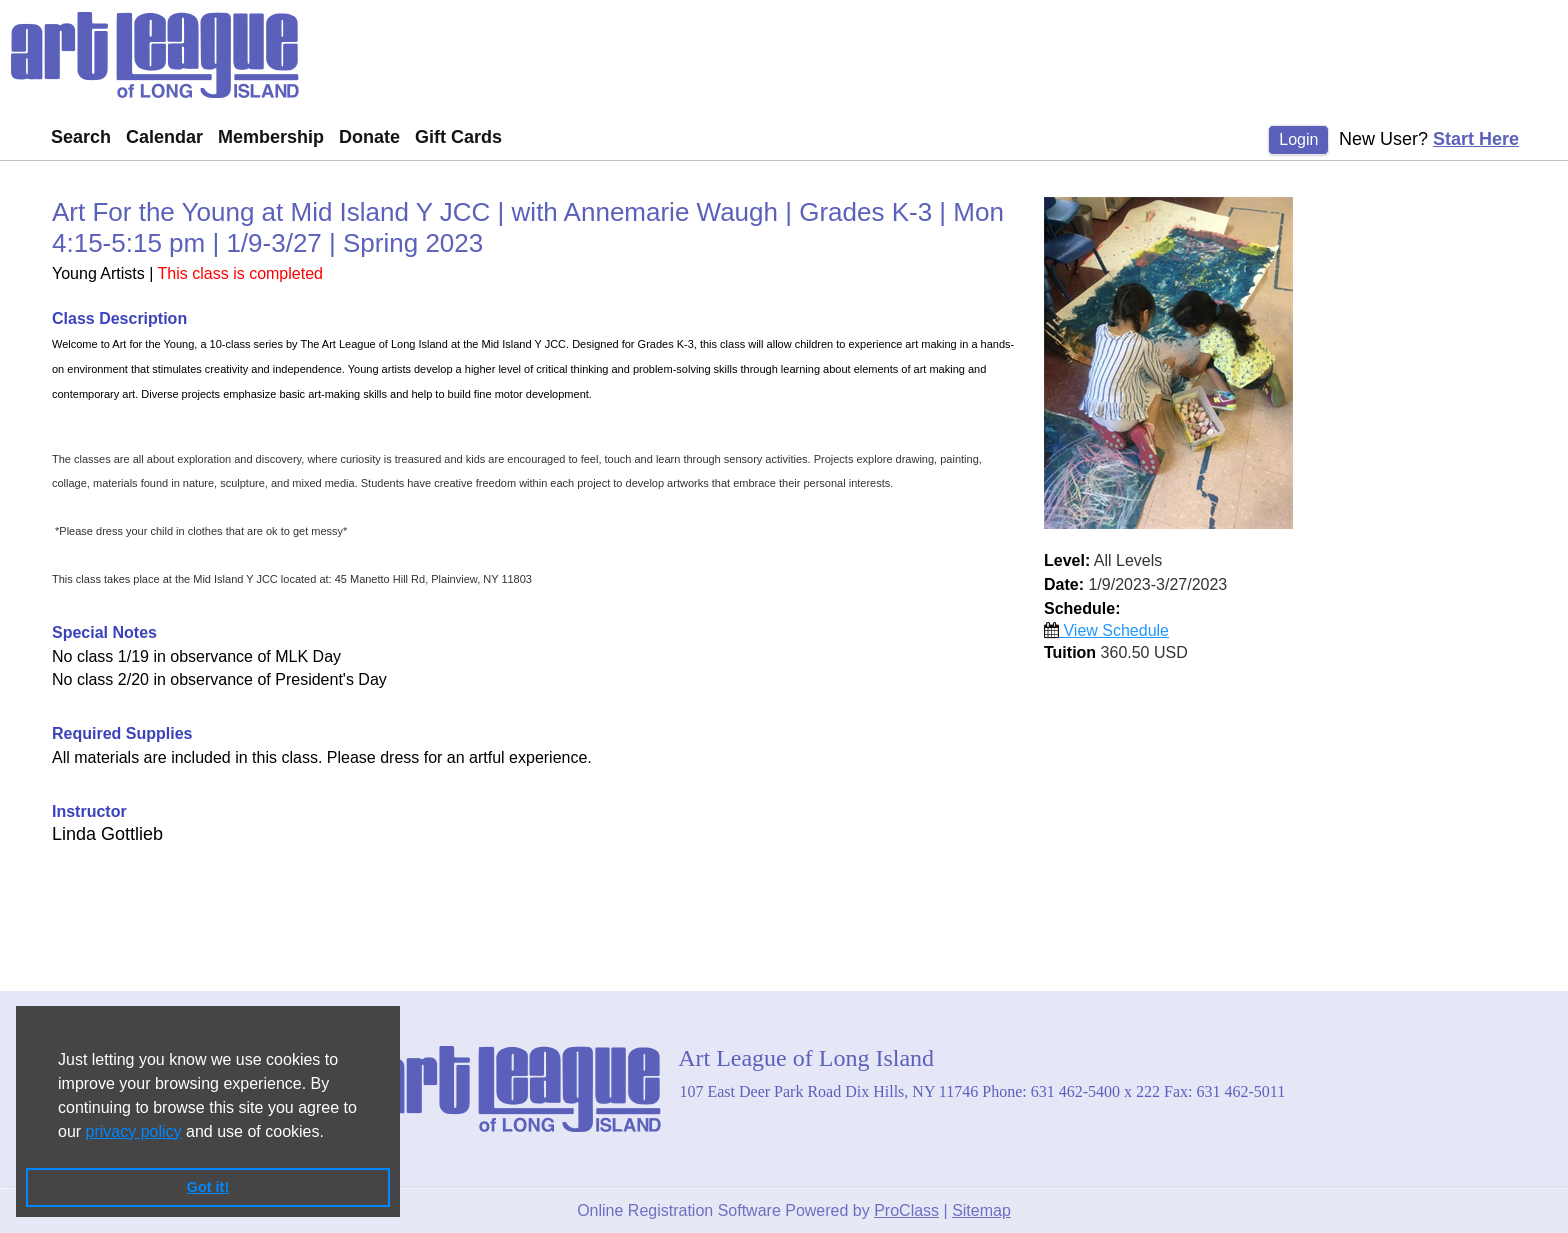 The width and height of the screenshot is (1568, 1233). What do you see at coordinates (1106, 630) in the screenshot?
I see `View Schedule` at bounding box center [1106, 630].